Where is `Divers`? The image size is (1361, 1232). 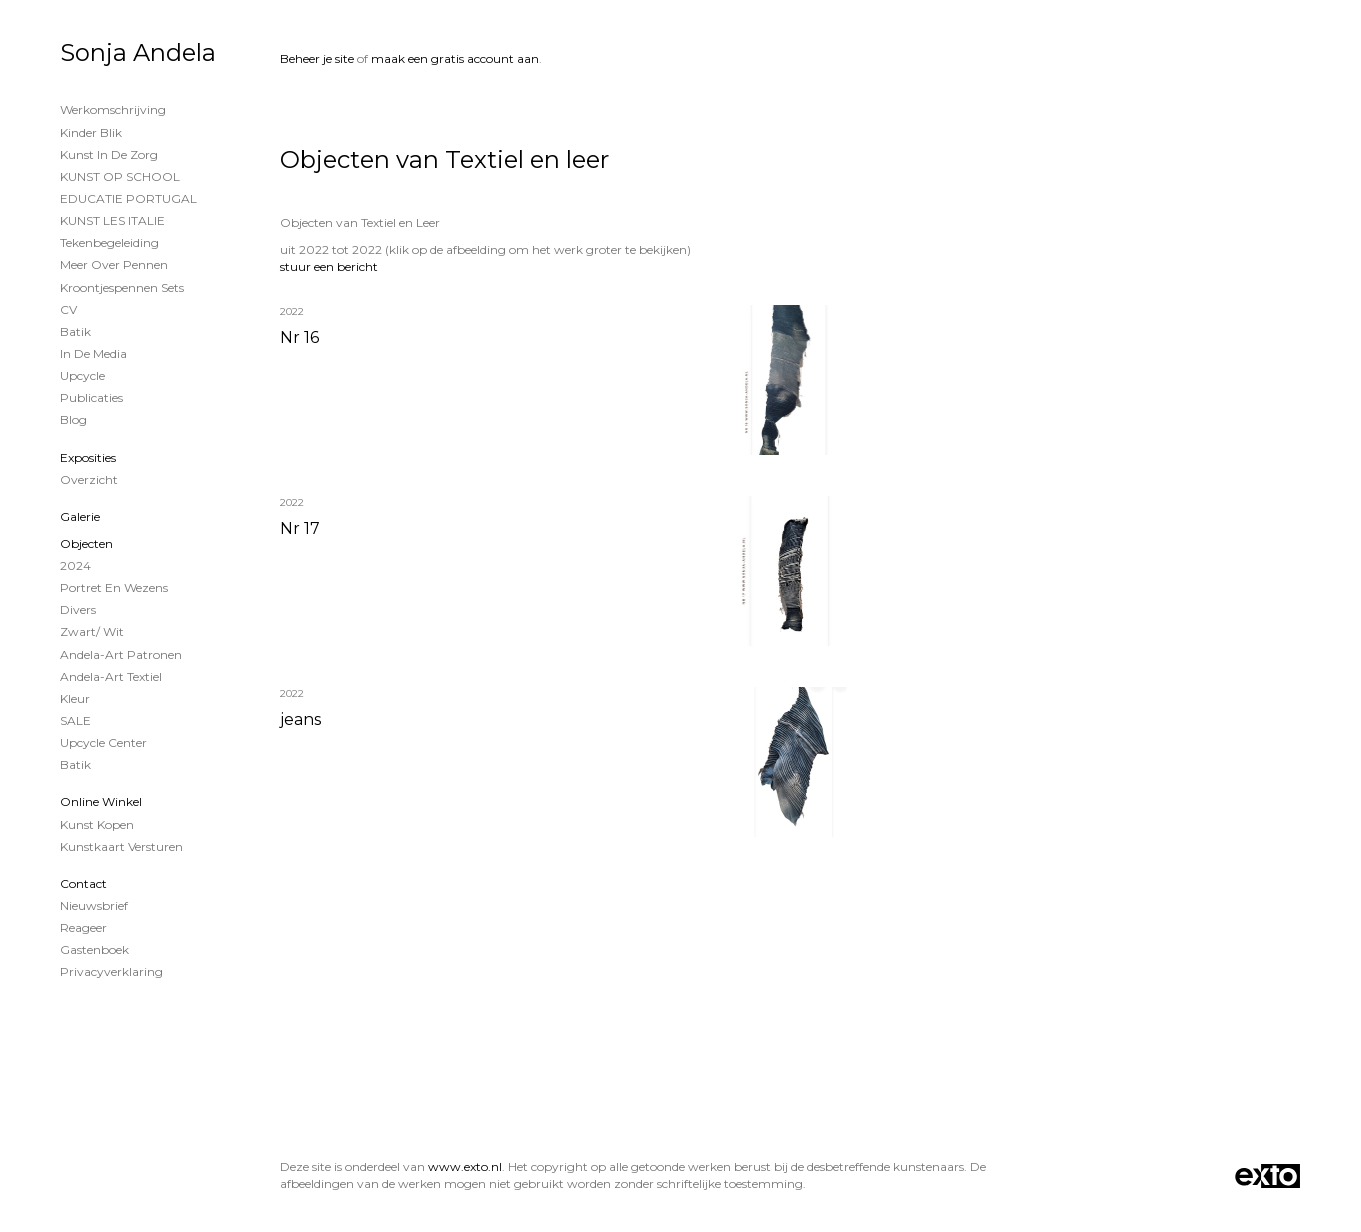
Divers is located at coordinates (78, 609).